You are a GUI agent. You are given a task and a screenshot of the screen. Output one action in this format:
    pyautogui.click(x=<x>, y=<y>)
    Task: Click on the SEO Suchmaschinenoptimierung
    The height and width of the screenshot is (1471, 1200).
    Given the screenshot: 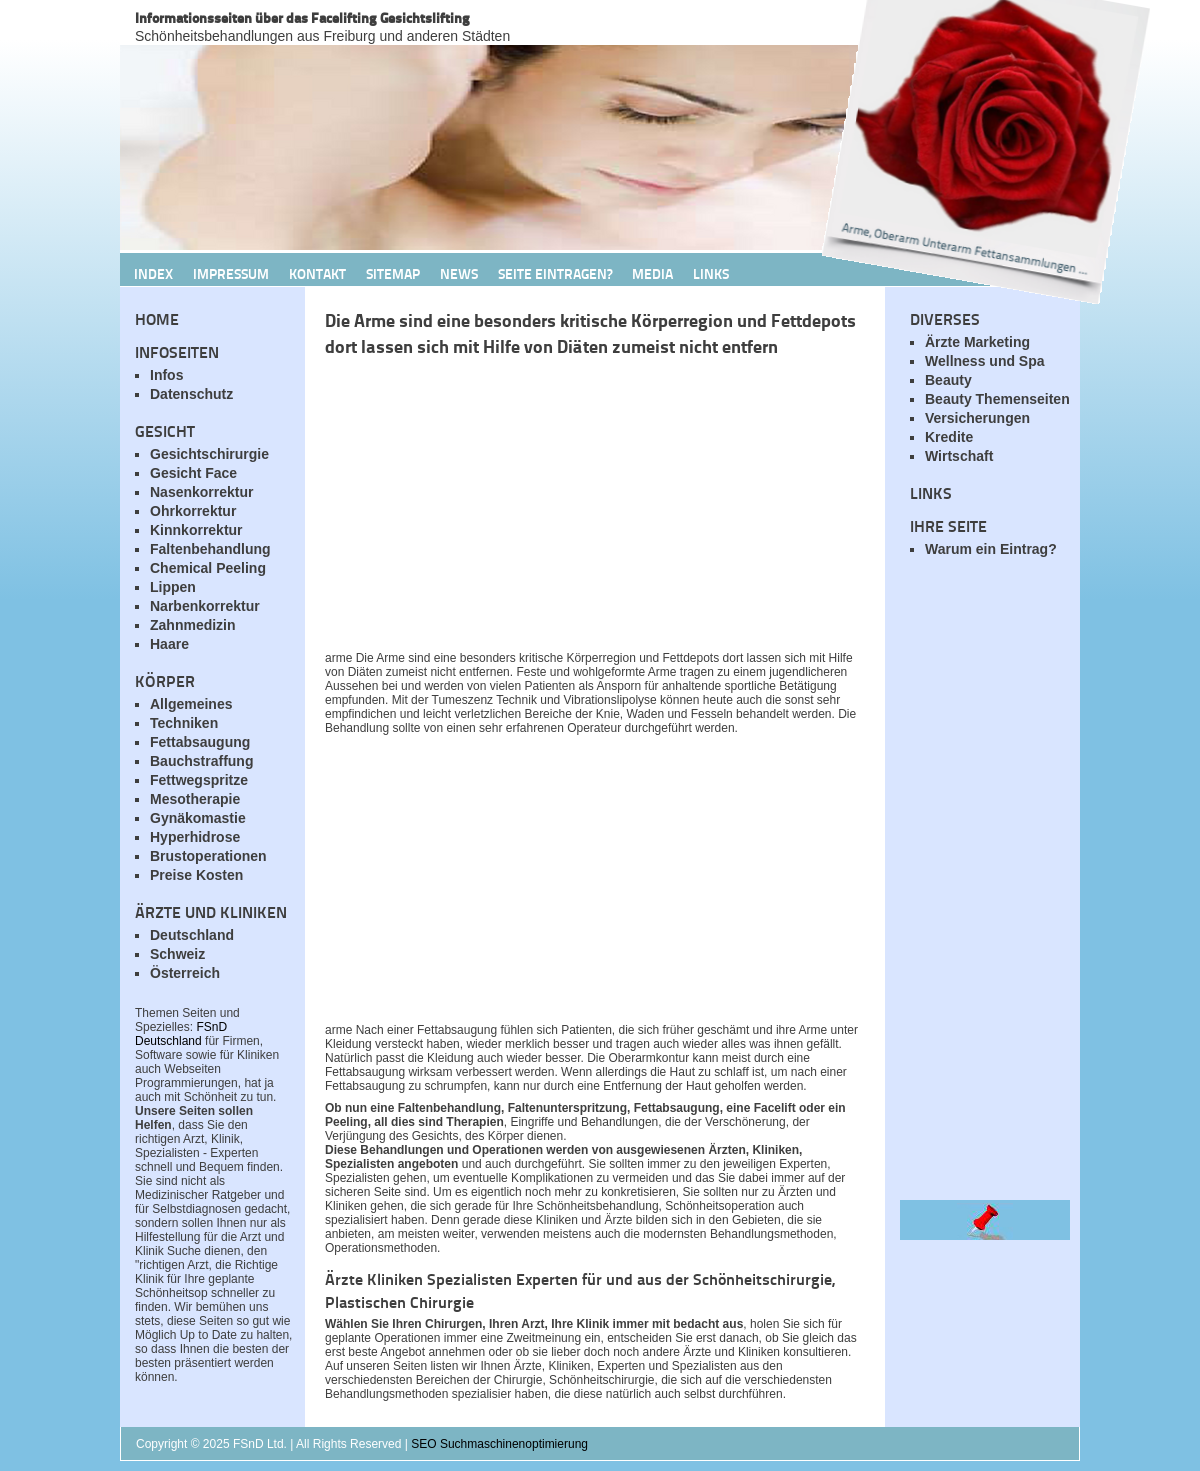 What is the action you would take?
    pyautogui.click(x=499, y=1444)
    